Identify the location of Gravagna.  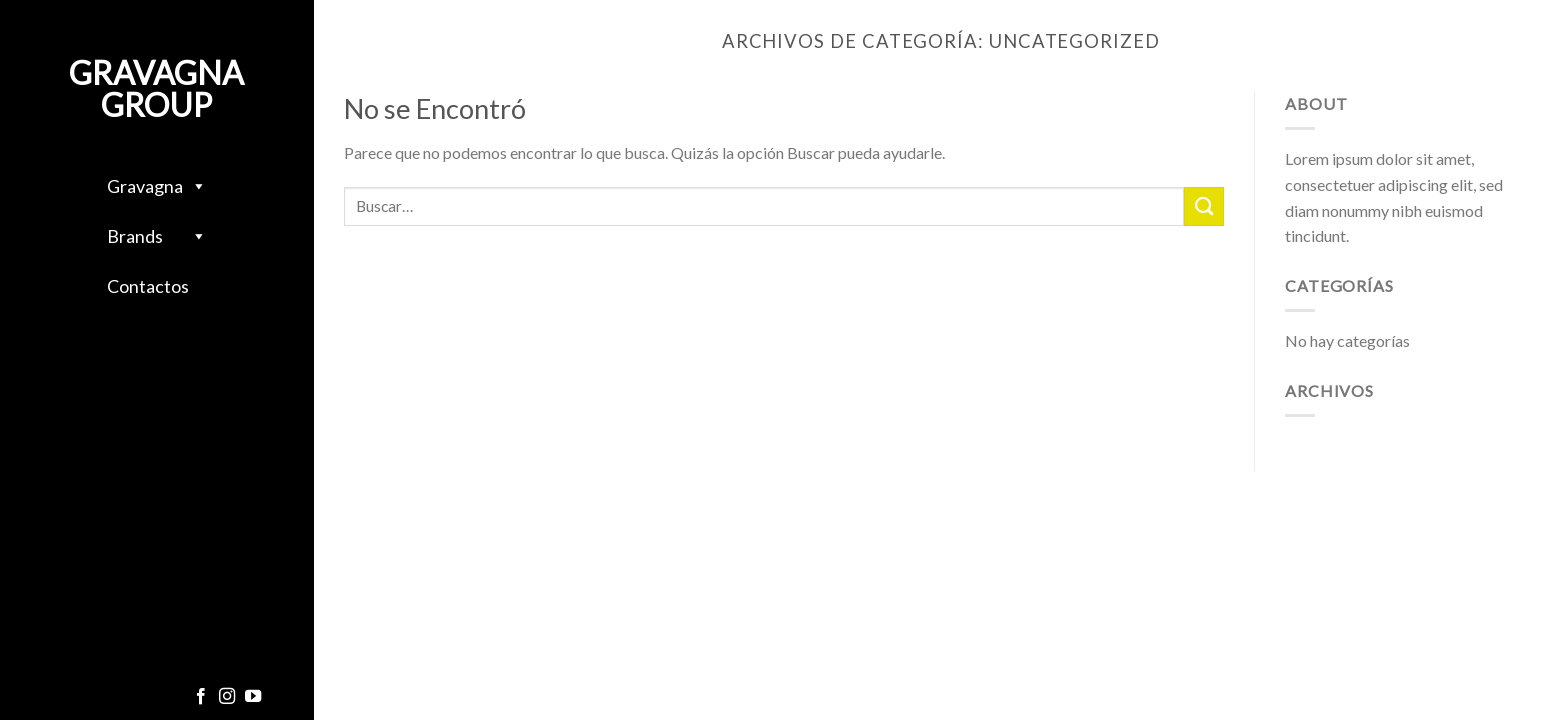
(157, 186).